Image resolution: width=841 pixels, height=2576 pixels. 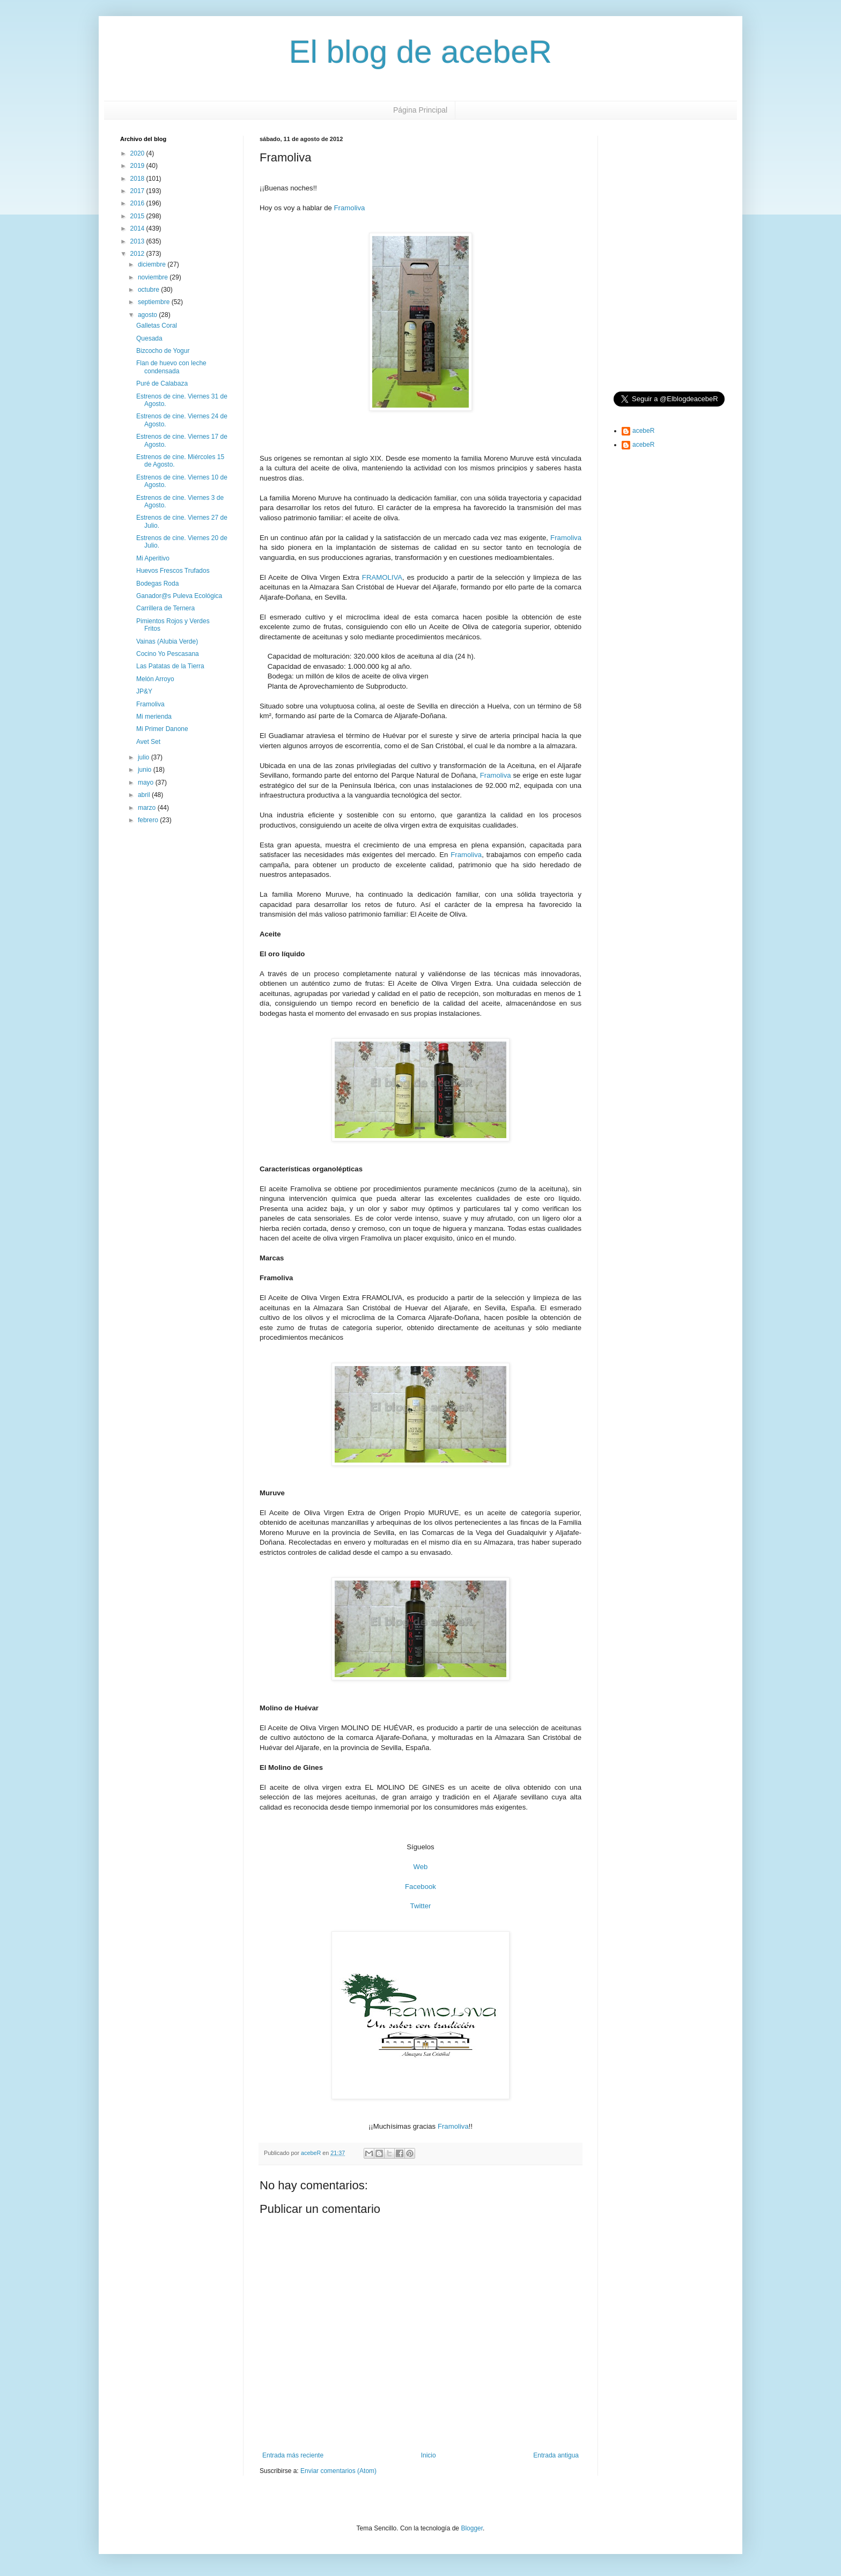 What do you see at coordinates (155, 679) in the screenshot?
I see `Melón Arroyo` at bounding box center [155, 679].